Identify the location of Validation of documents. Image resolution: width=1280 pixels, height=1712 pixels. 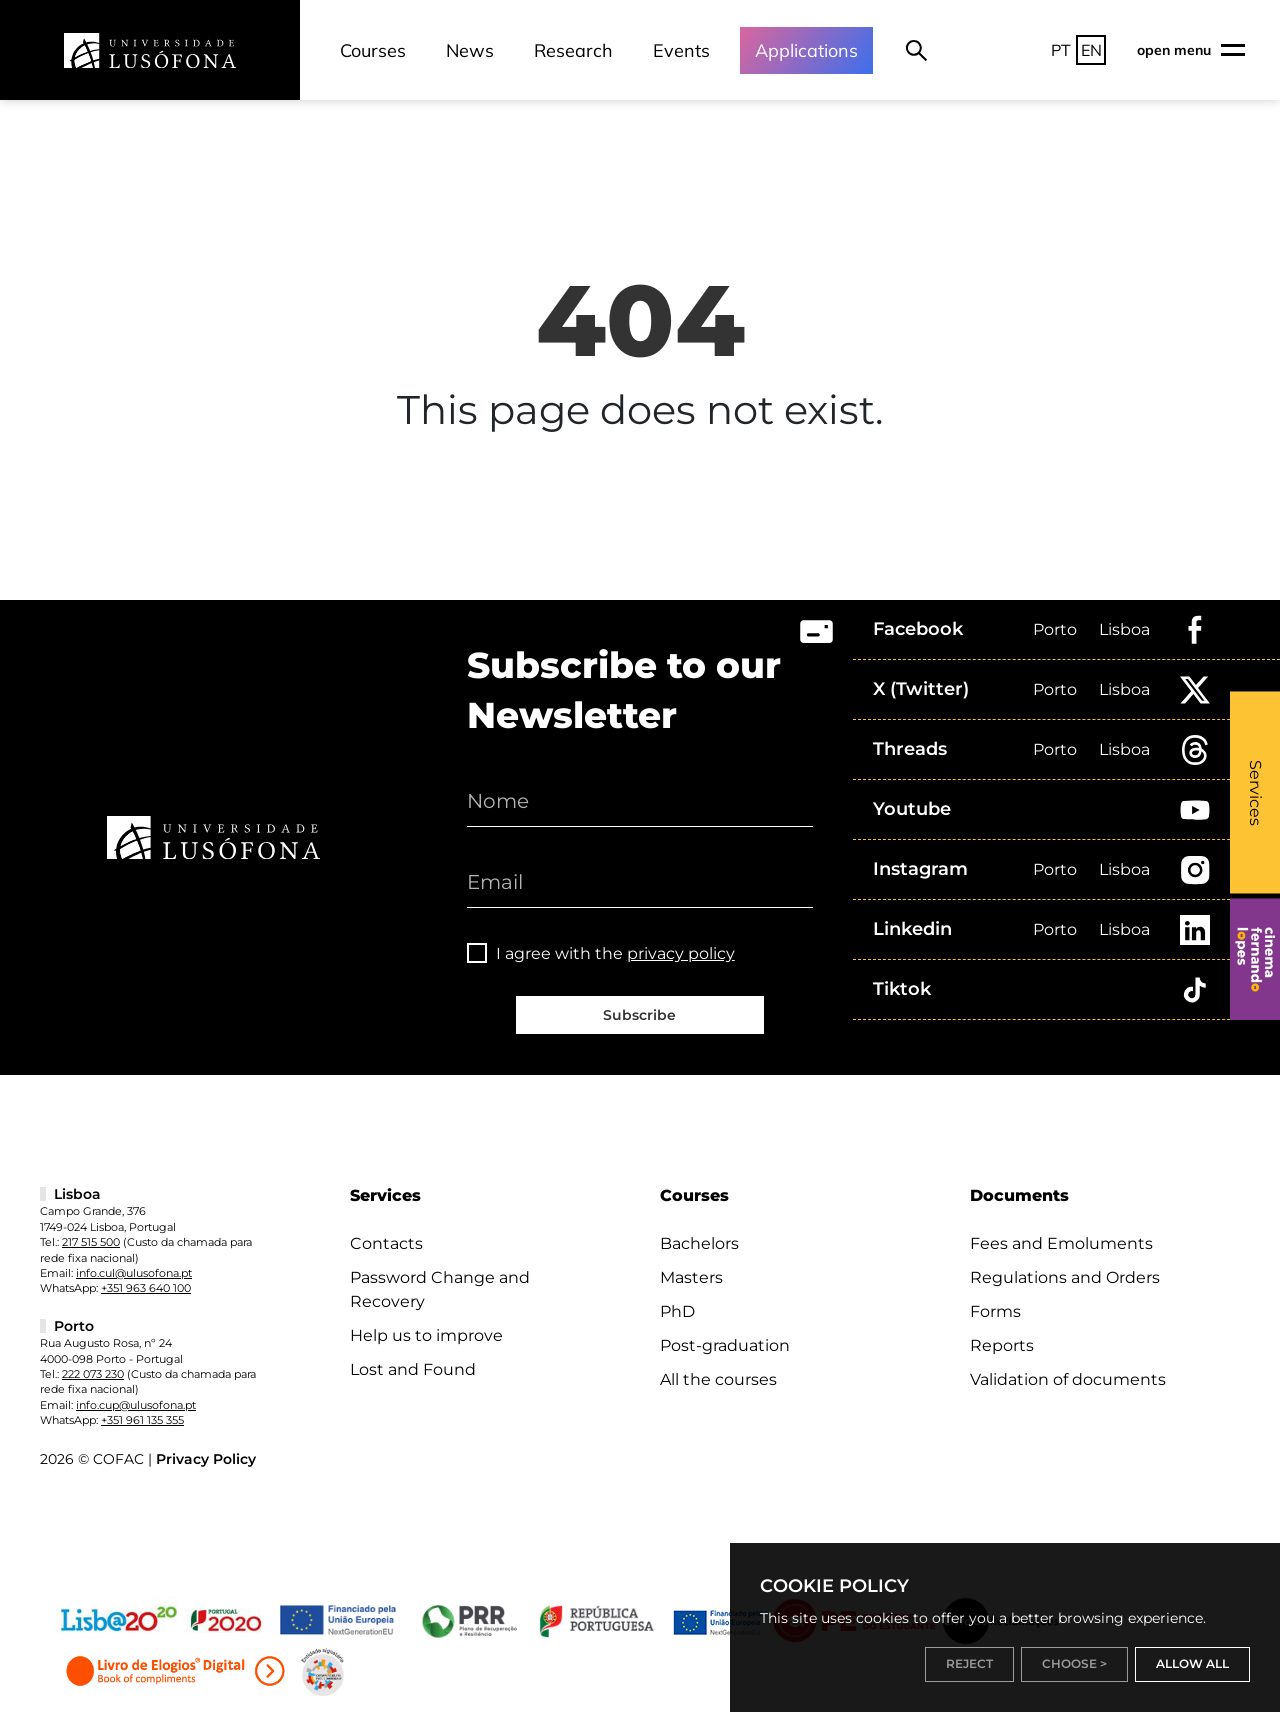
(1068, 1379).